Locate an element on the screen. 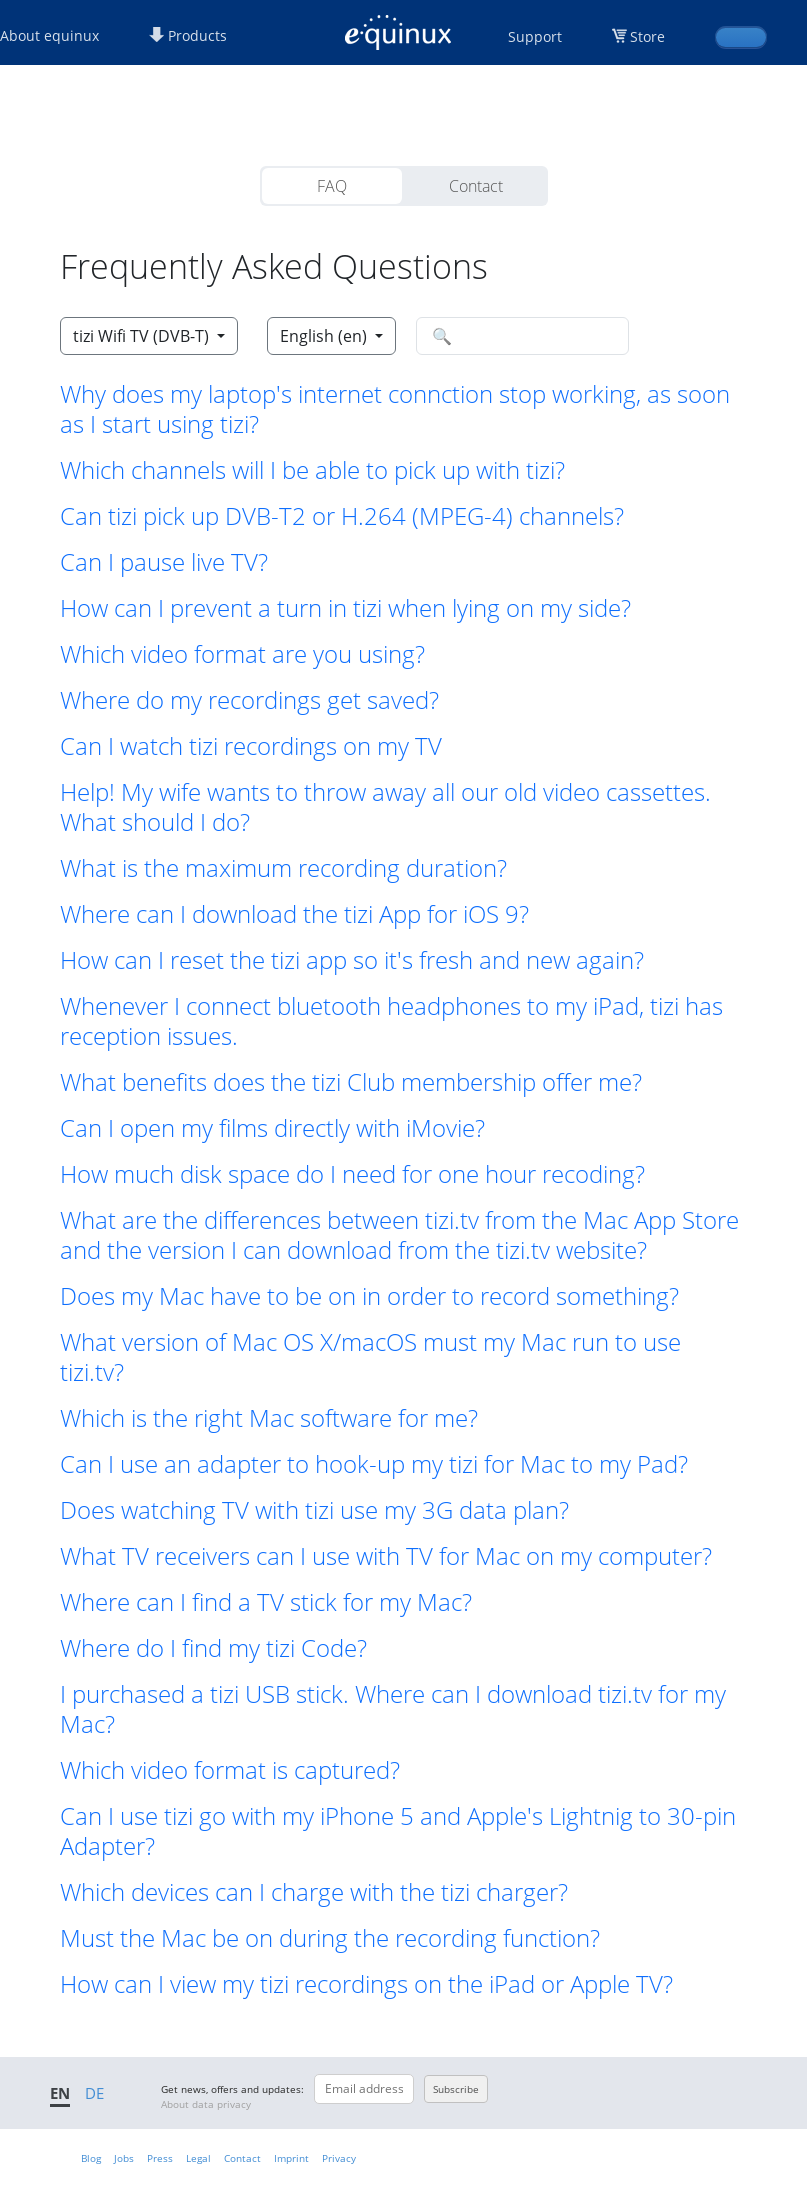  Contact is located at coordinates (476, 186).